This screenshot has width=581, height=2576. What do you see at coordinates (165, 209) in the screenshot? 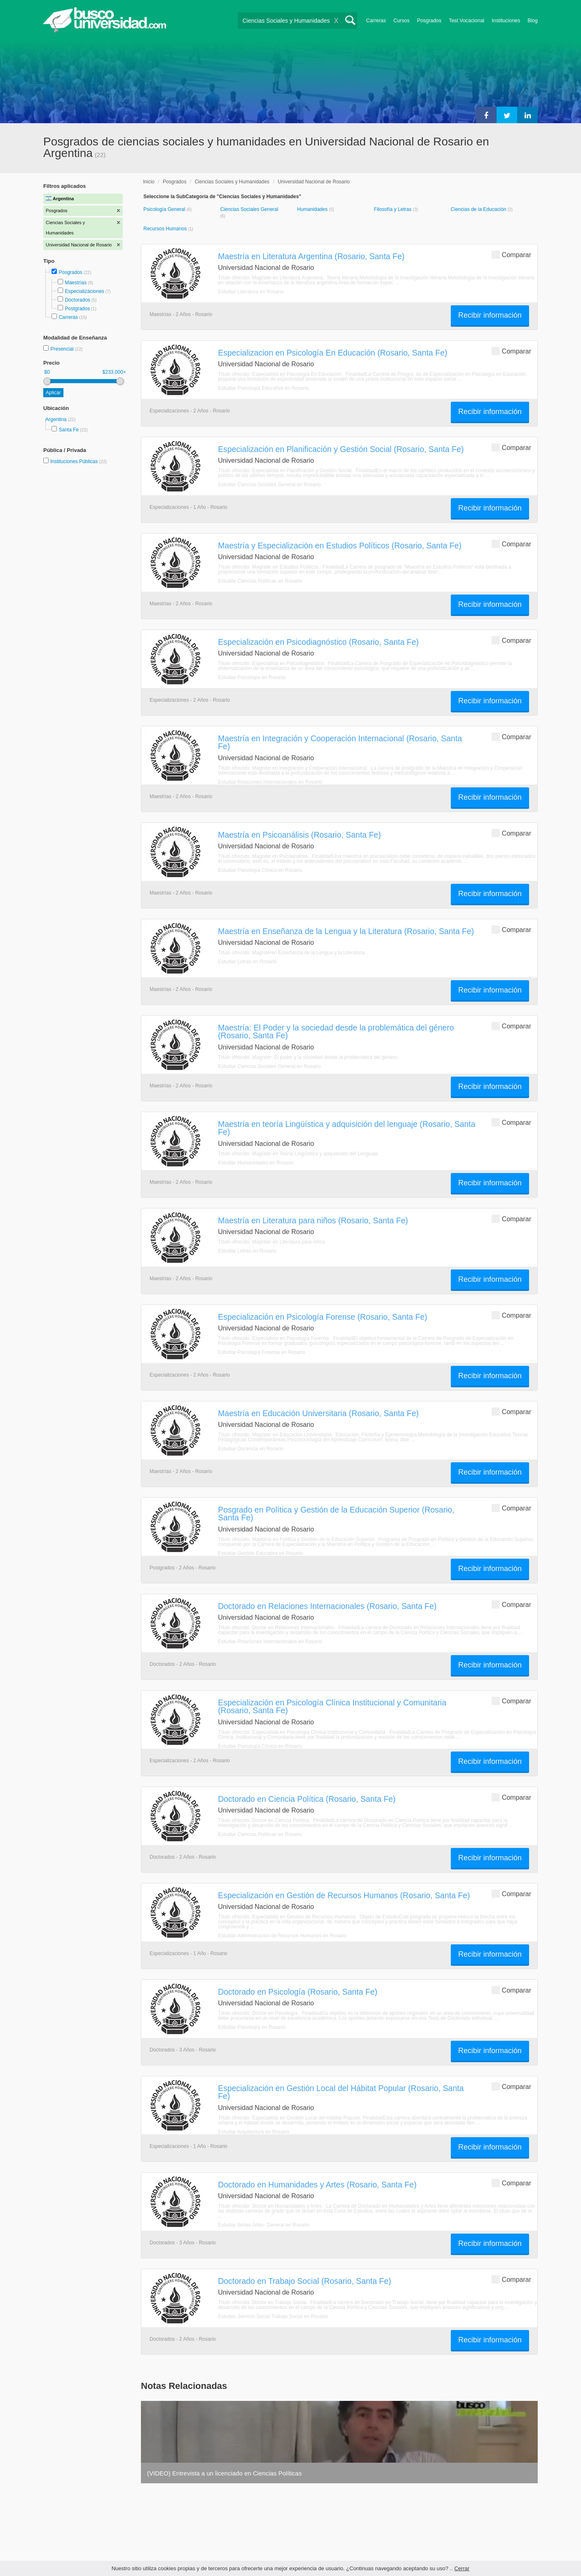
I see `Psicología General` at bounding box center [165, 209].